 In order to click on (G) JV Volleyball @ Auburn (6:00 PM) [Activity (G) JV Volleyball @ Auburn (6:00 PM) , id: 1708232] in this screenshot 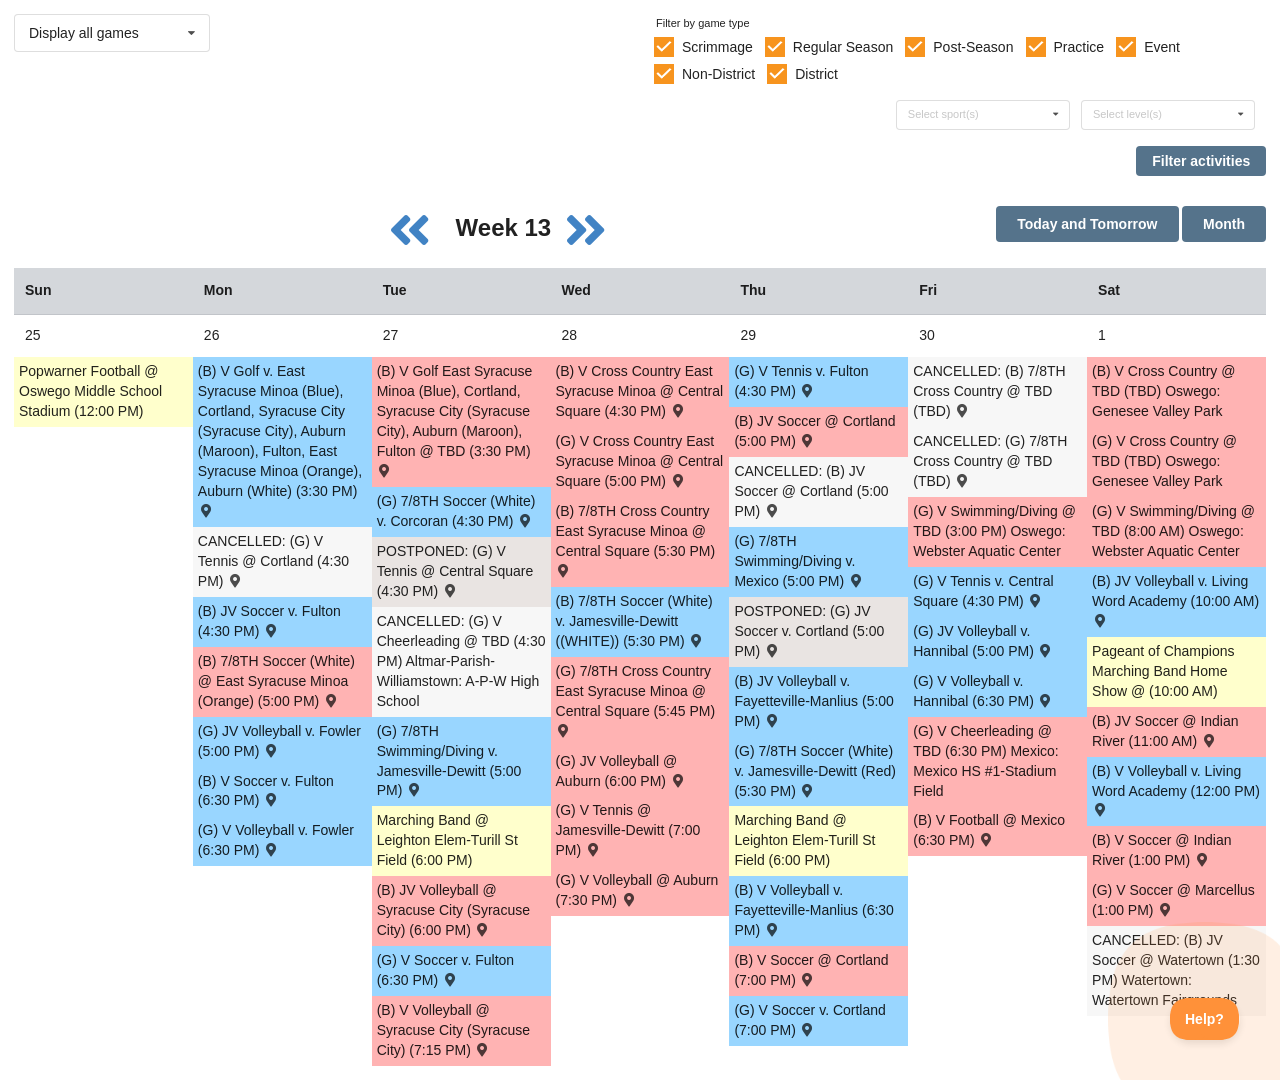, I will do `click(621, 771)`.